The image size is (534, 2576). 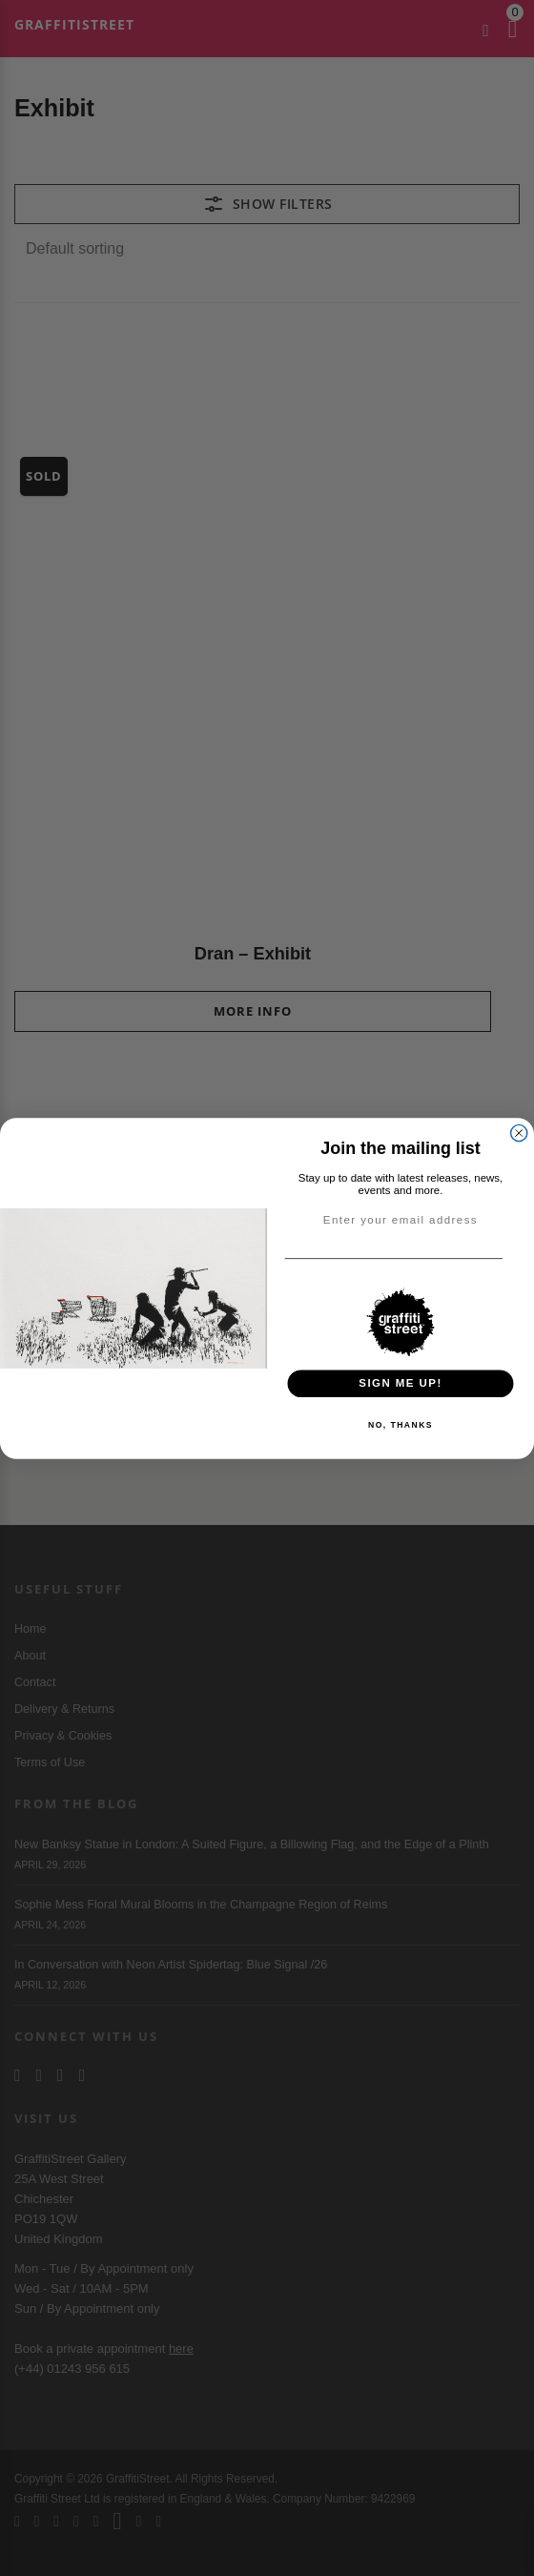 What do you see at coordinates (400, 1383) in the screenshot?
I see `SIGN ME UP!` at bounding box center [400, 1383].